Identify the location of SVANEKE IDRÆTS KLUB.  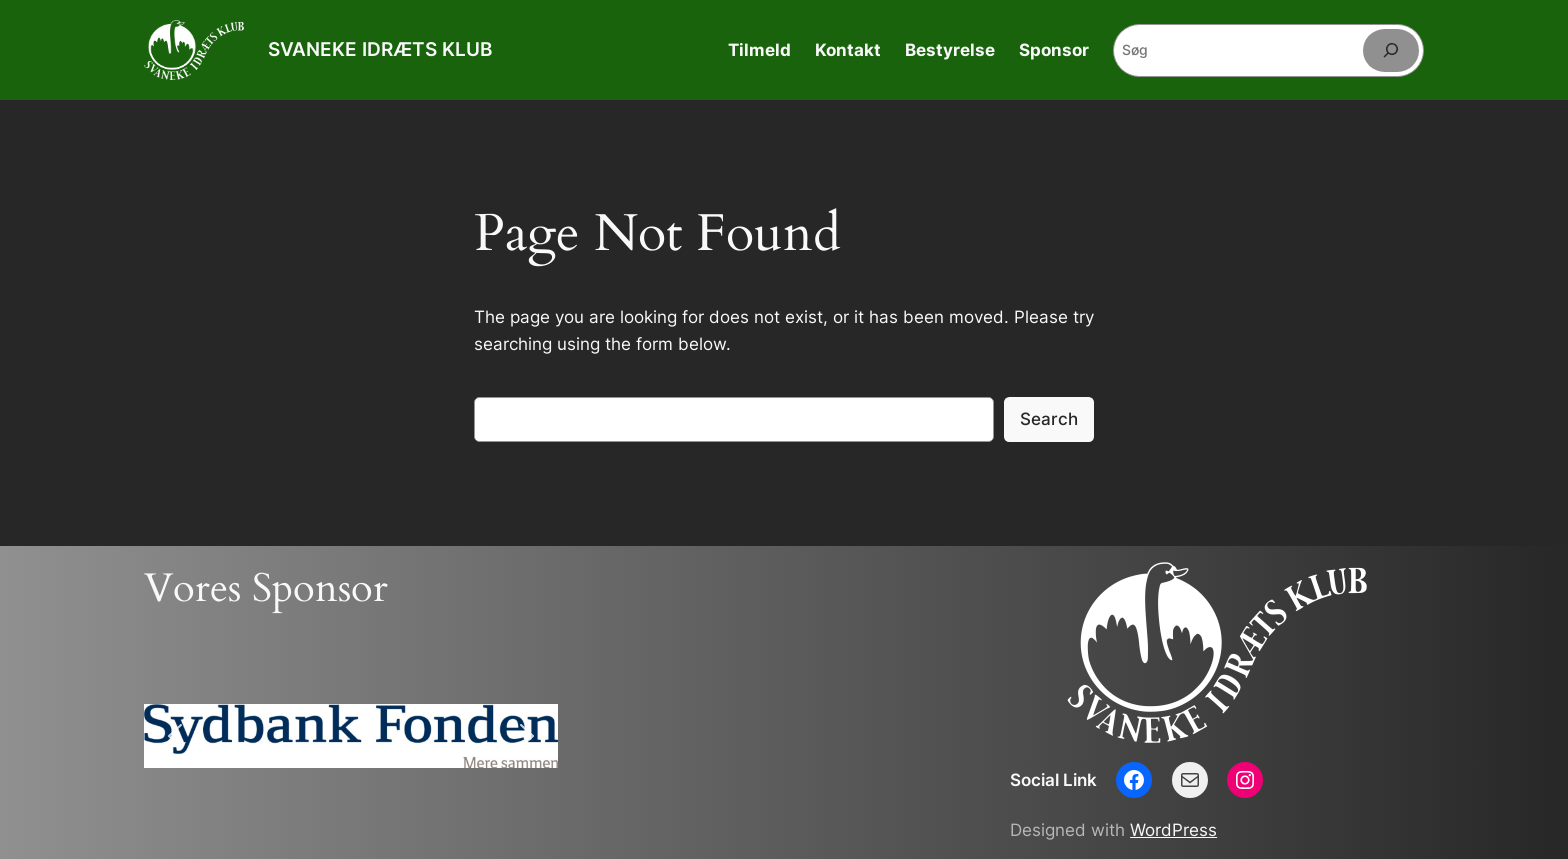
(380, 49).